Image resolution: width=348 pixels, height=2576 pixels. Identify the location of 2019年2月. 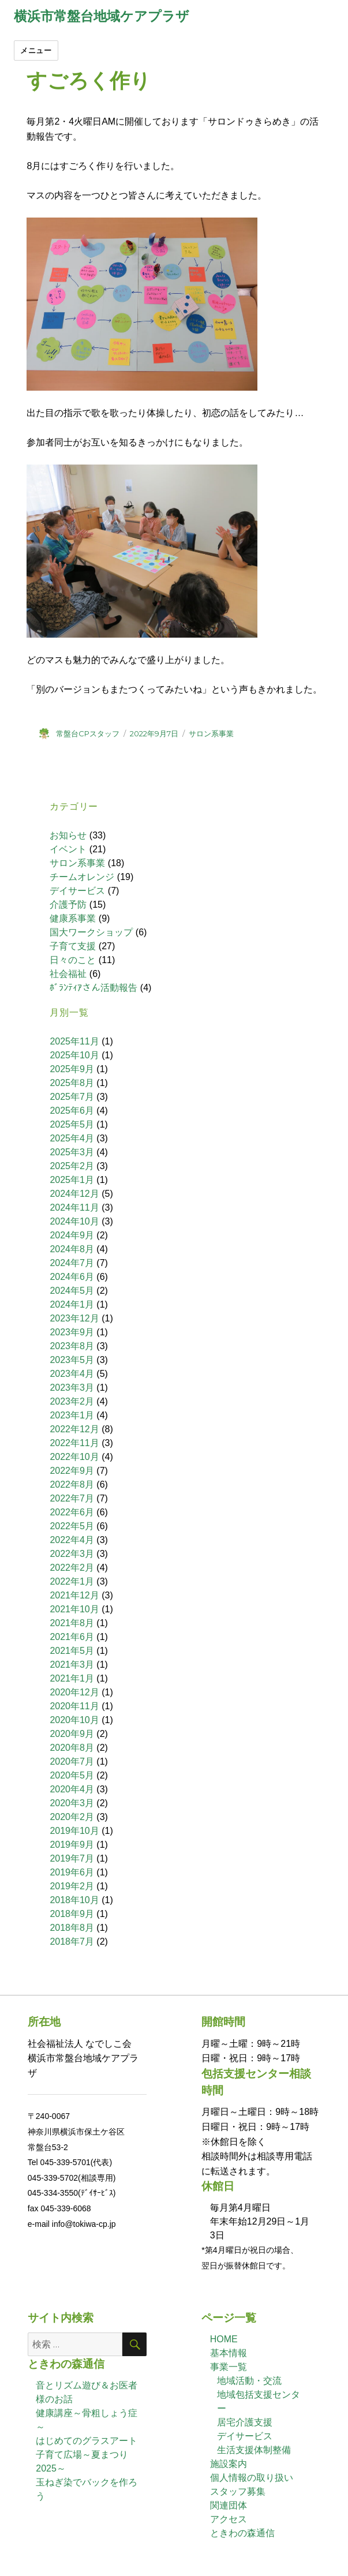
(72, 1886).